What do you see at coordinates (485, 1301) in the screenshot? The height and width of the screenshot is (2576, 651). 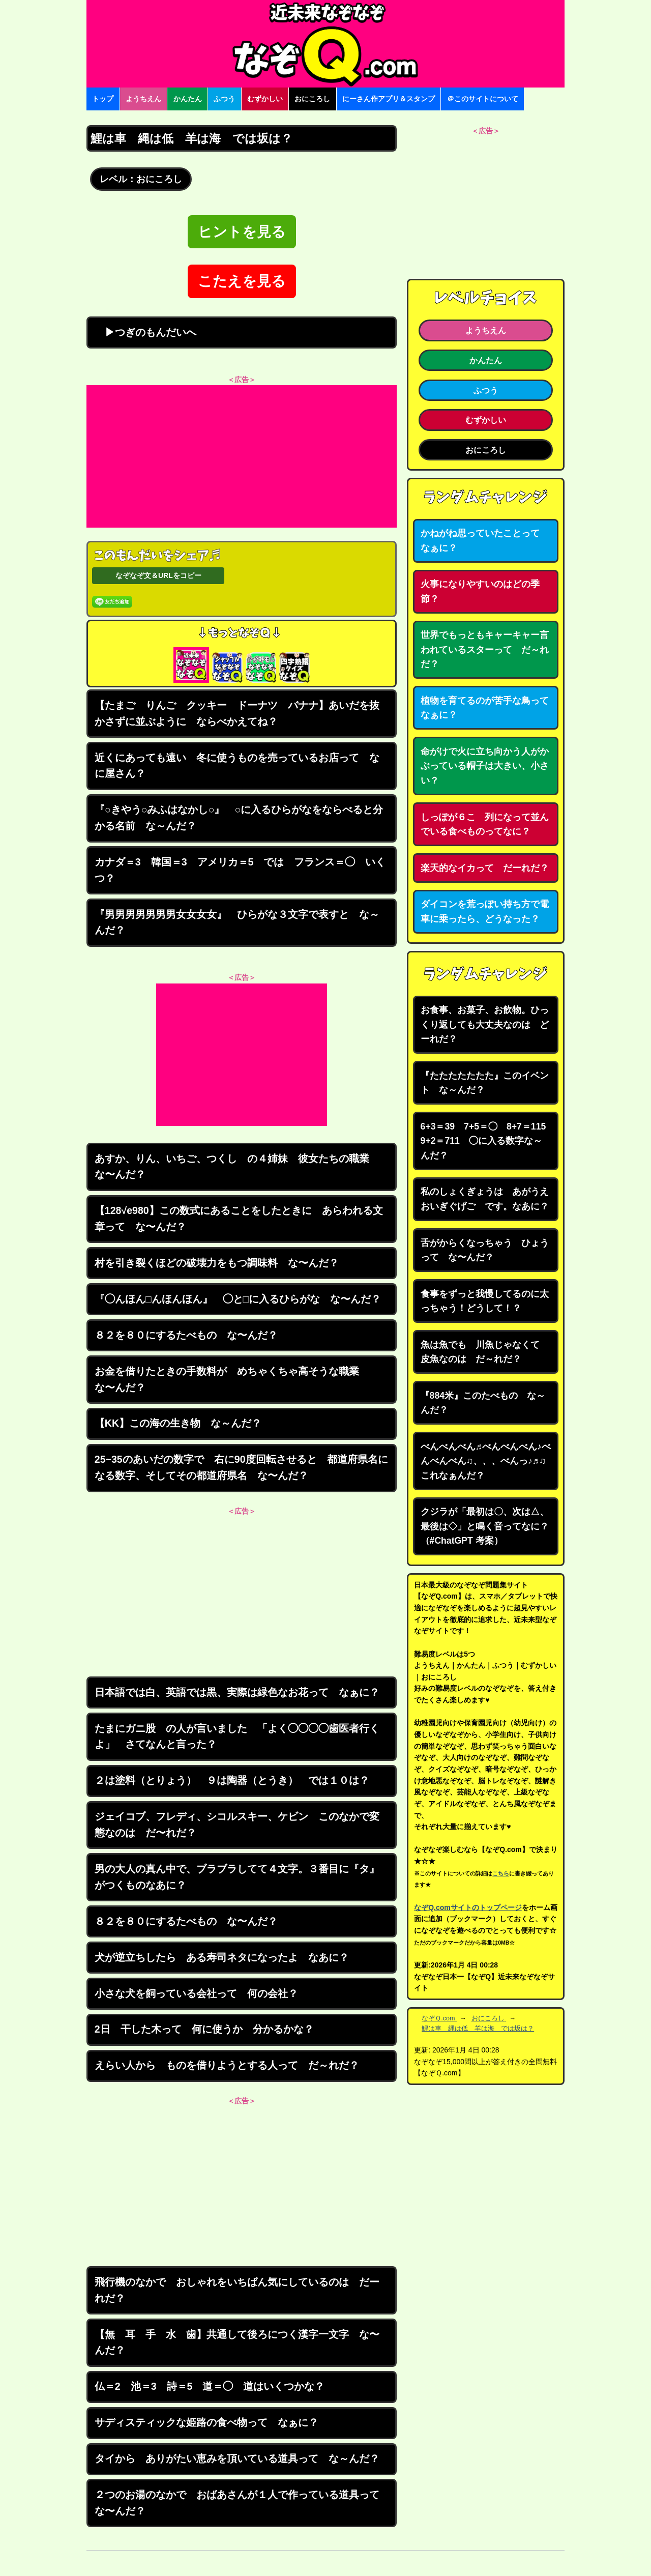 I see `食事をずっと我慢してるのに太っちゃう！どうして！？` at bounding box center [485, 1301].